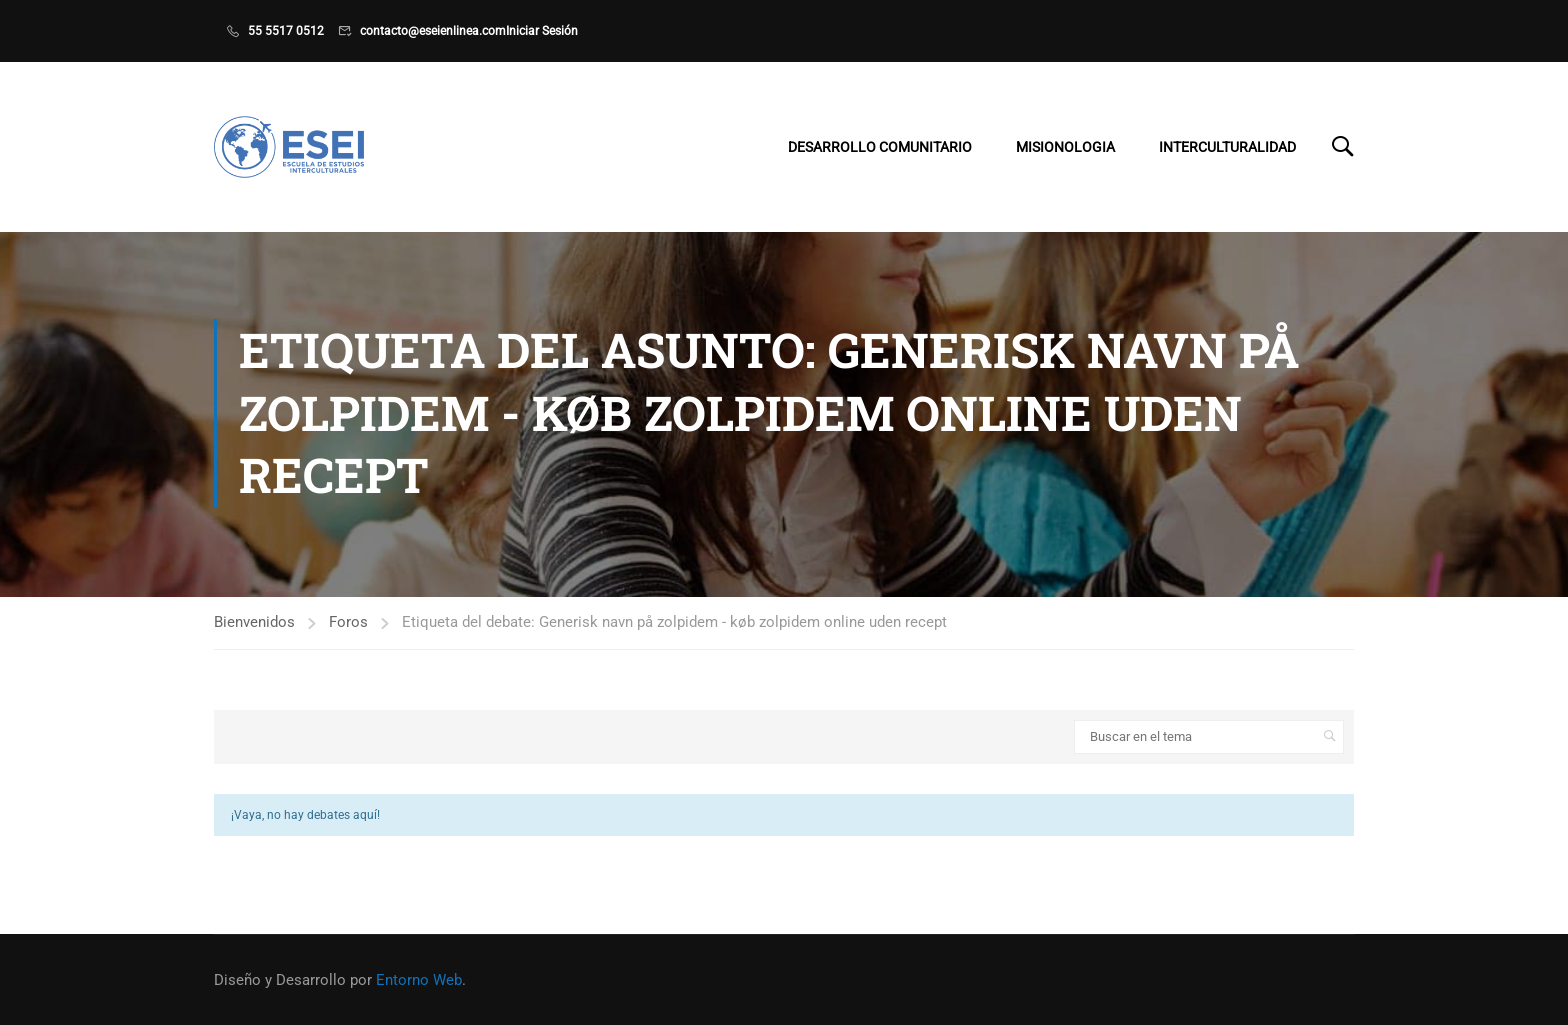  Describe the element at coordinates (419, 980) in the screenshot. I see `Entorno Web` at that location.